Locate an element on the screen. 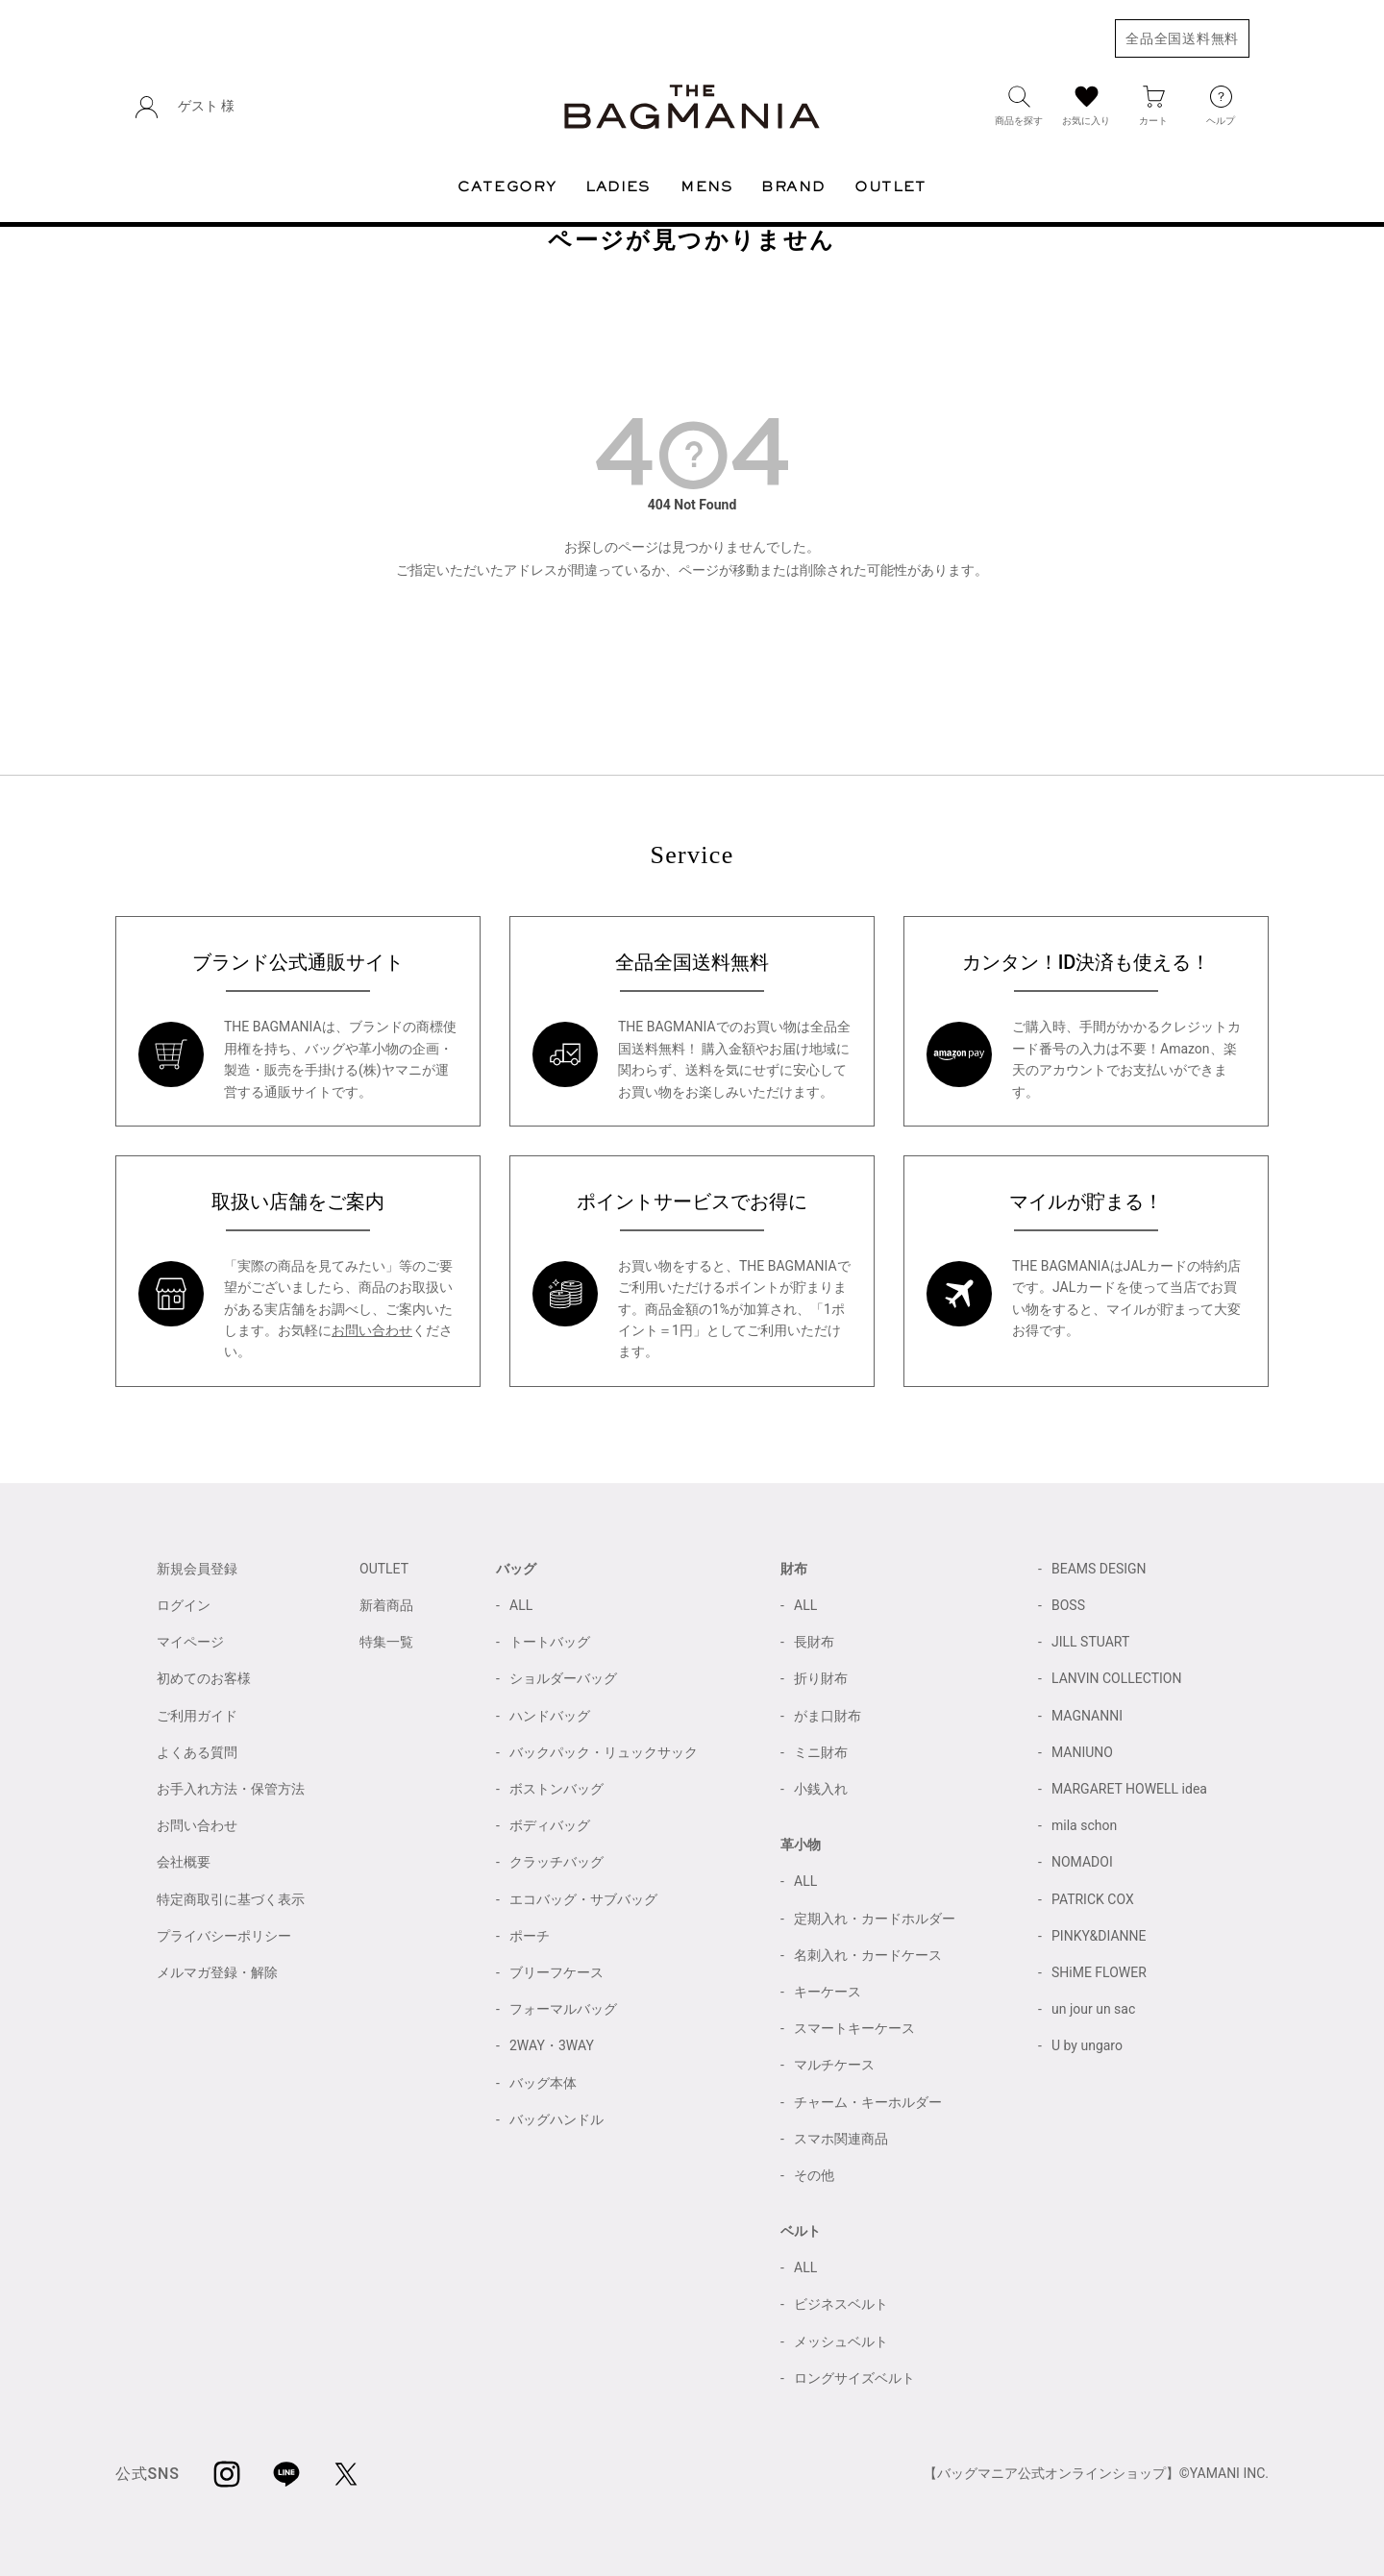  un jour un sac is located at coordinates (1093, 2009).